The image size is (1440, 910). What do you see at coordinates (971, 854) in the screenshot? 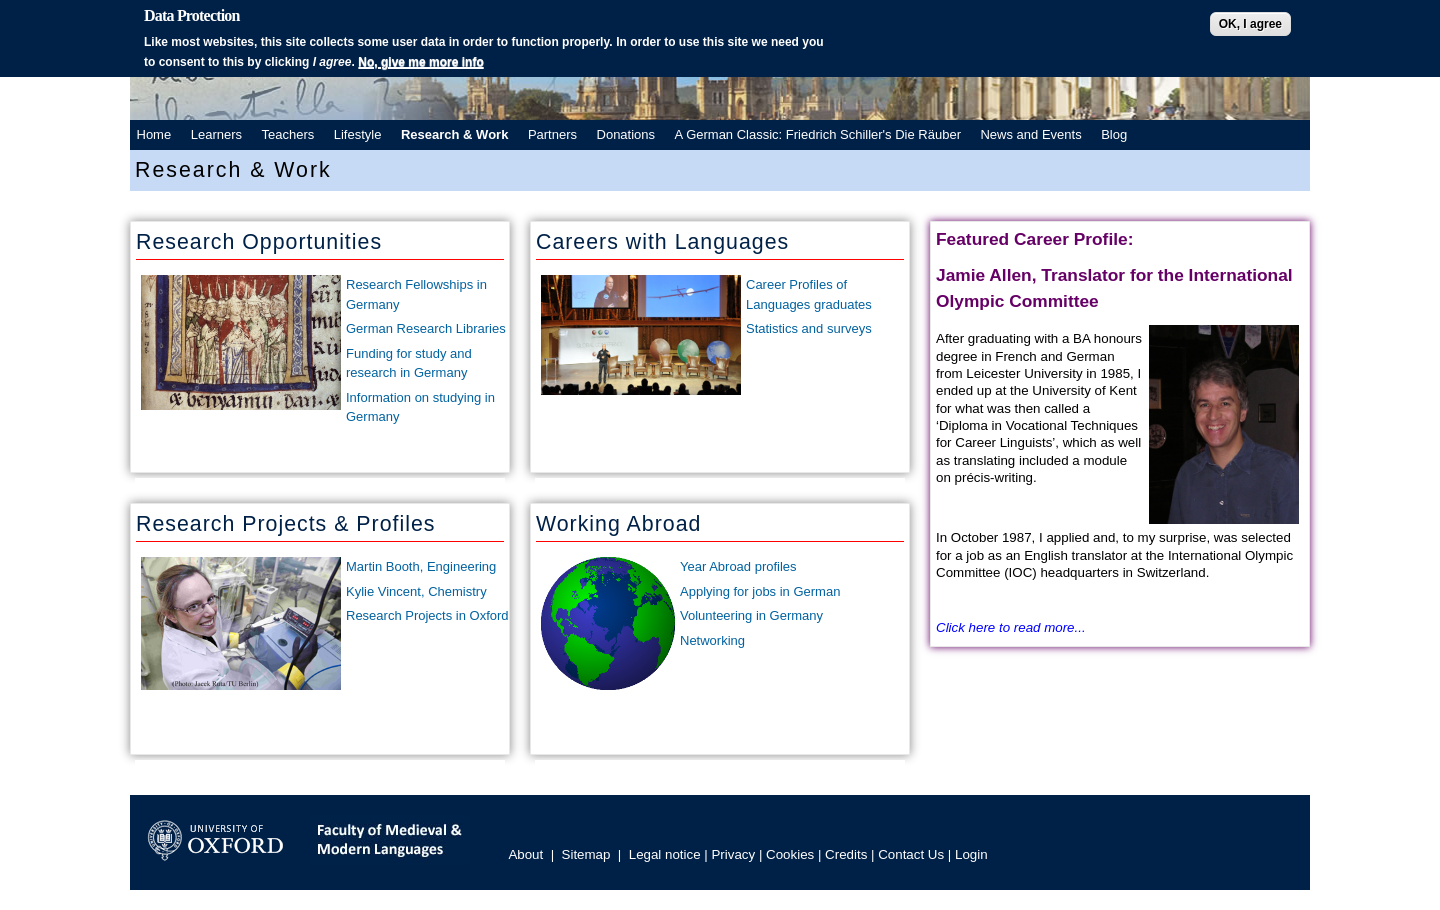
I see `Login` at bounding box center [971, 854].